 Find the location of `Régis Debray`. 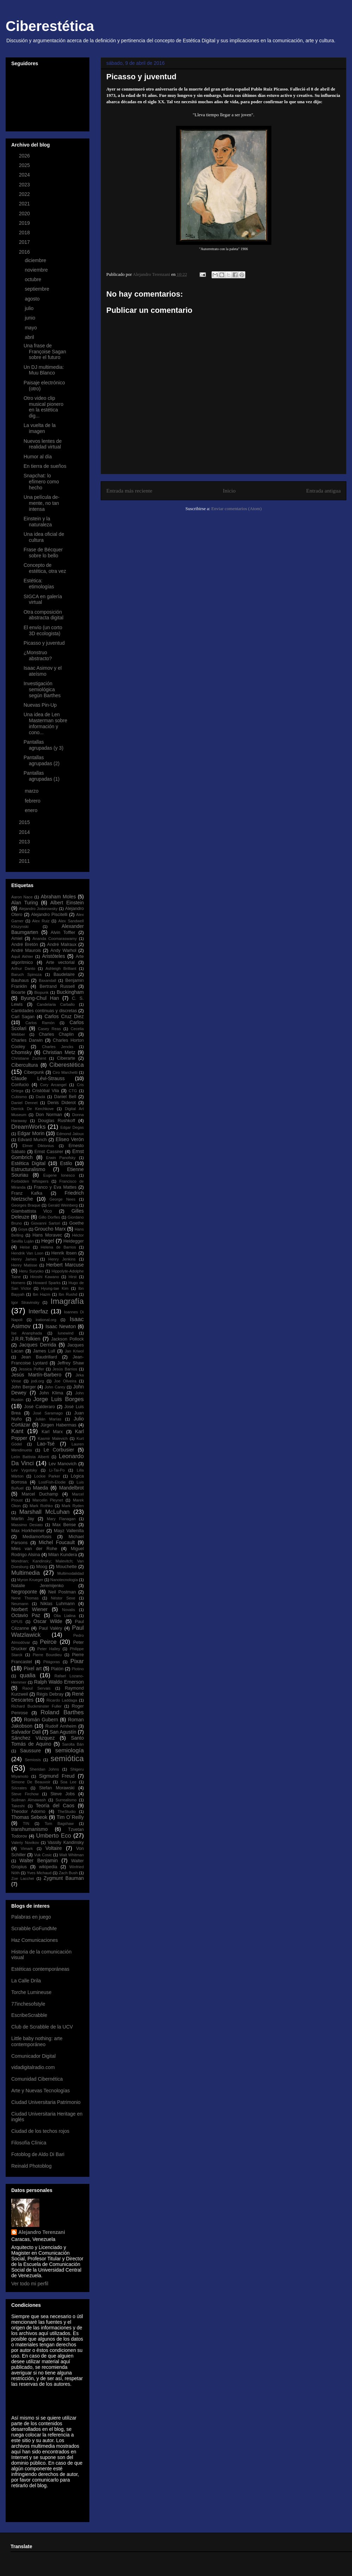

Régis Debray is located at coordinates (50, 1694).